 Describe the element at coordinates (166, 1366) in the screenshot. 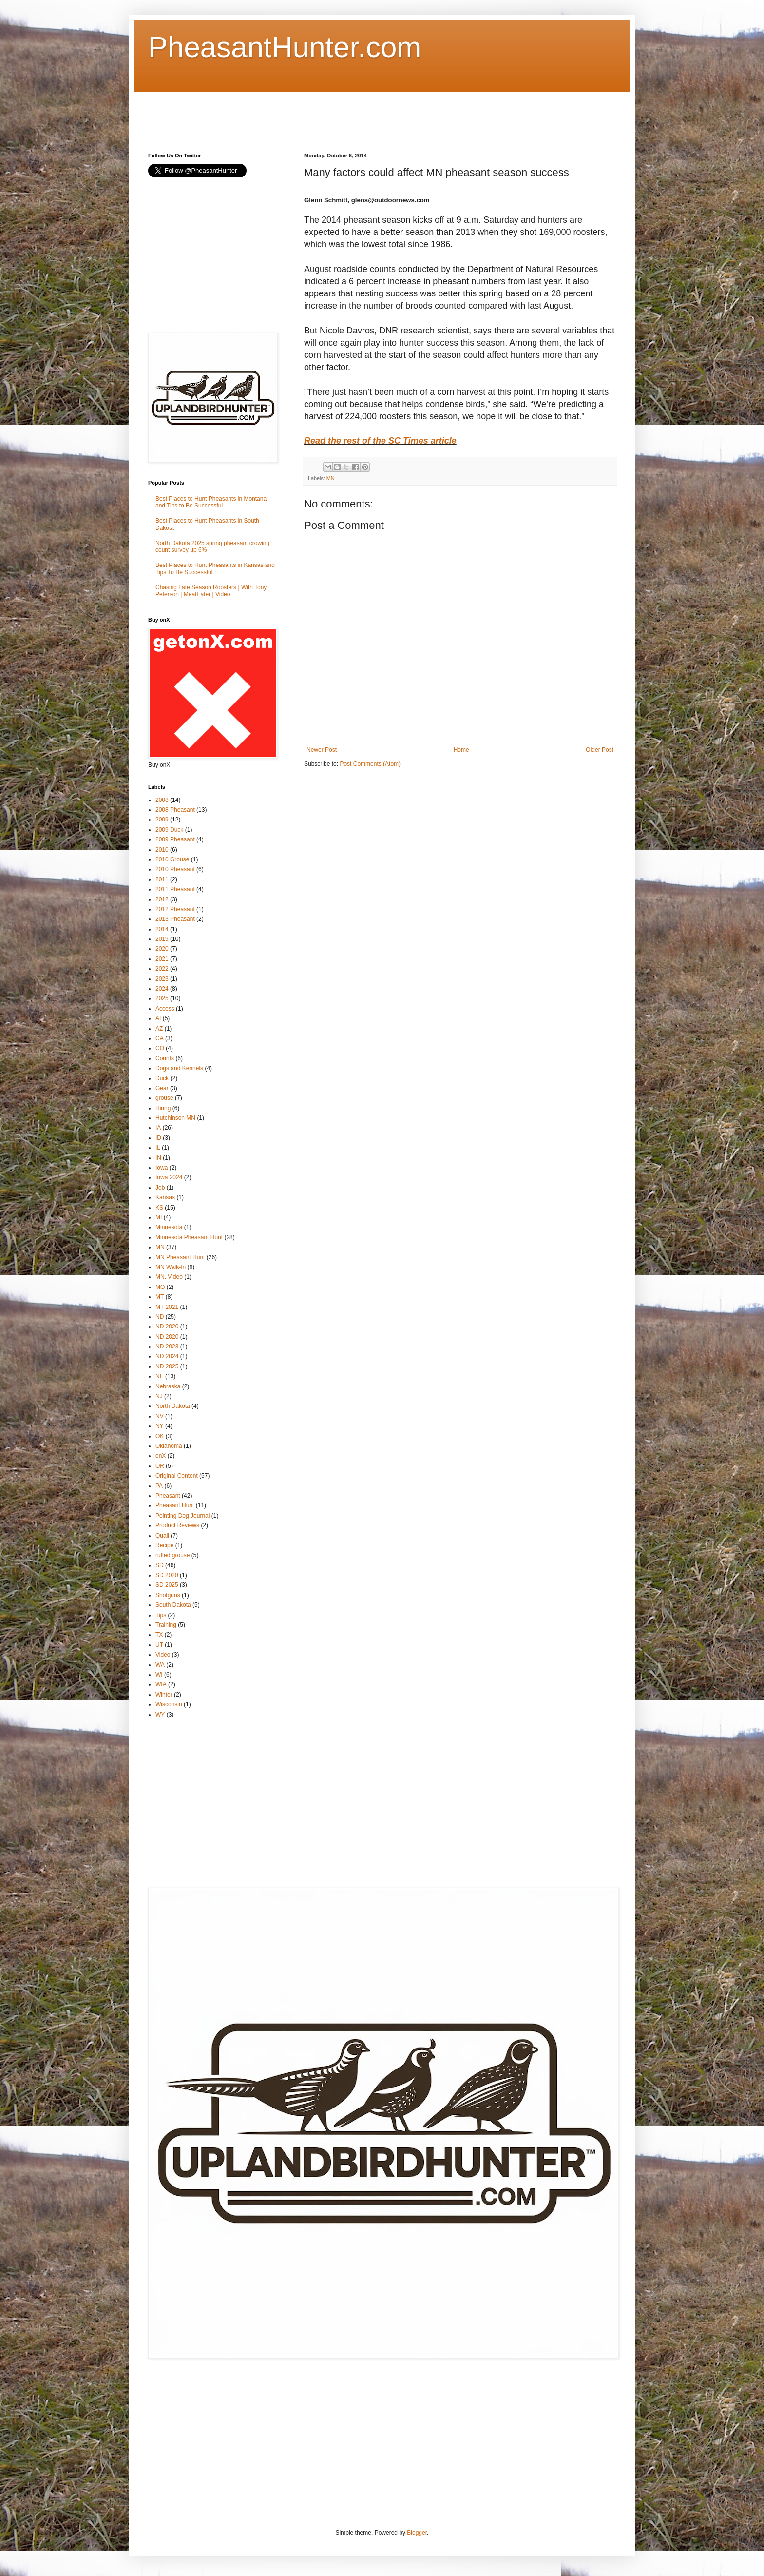

I see `ND 2025` at that location.